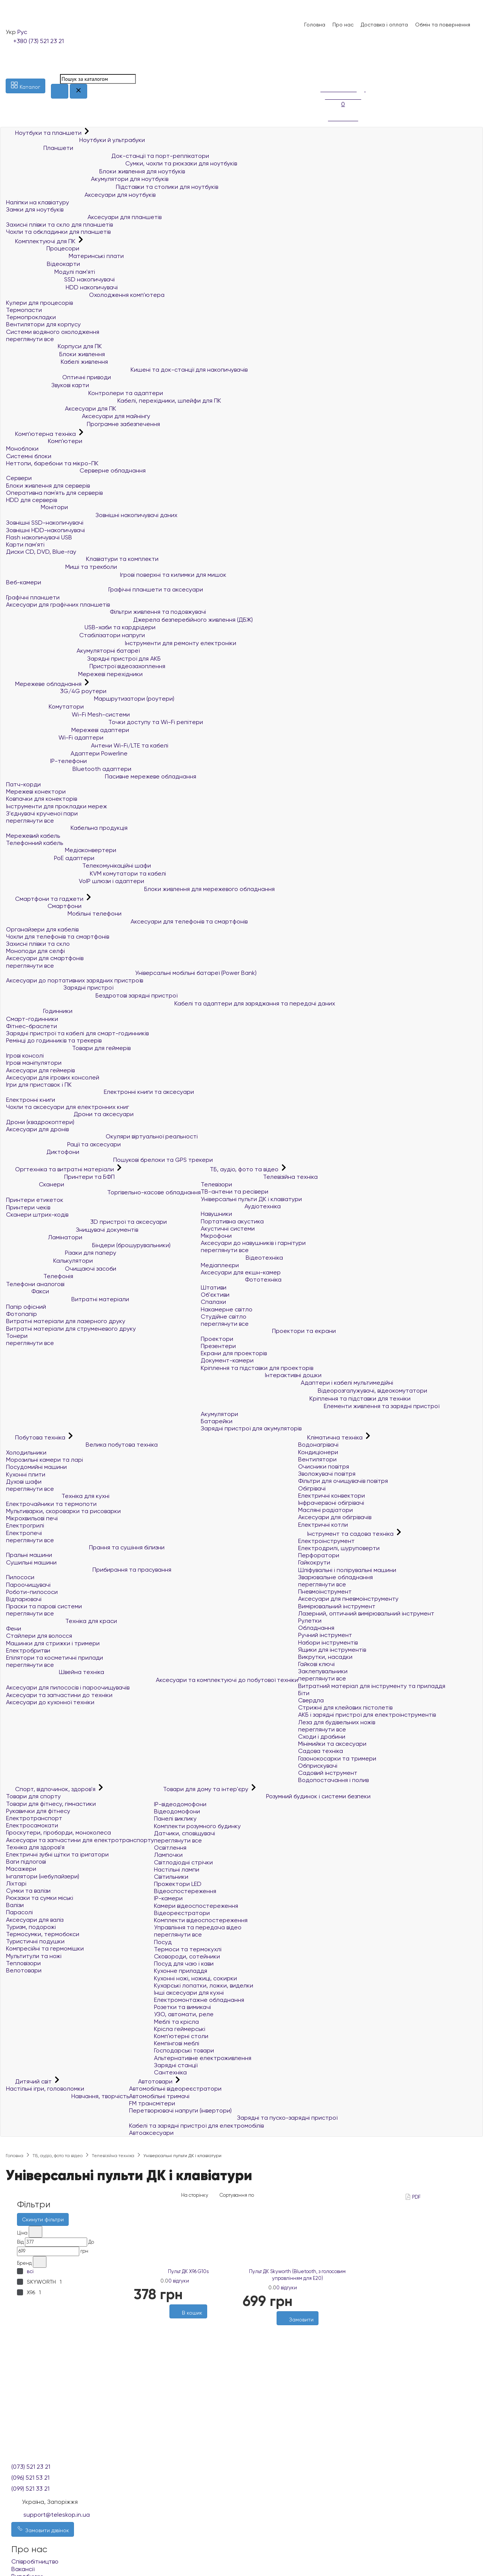  Describe the element at coordinates (188, 2271) in the screenshot. I see `Пульт ДК X96 G10s` at that location.